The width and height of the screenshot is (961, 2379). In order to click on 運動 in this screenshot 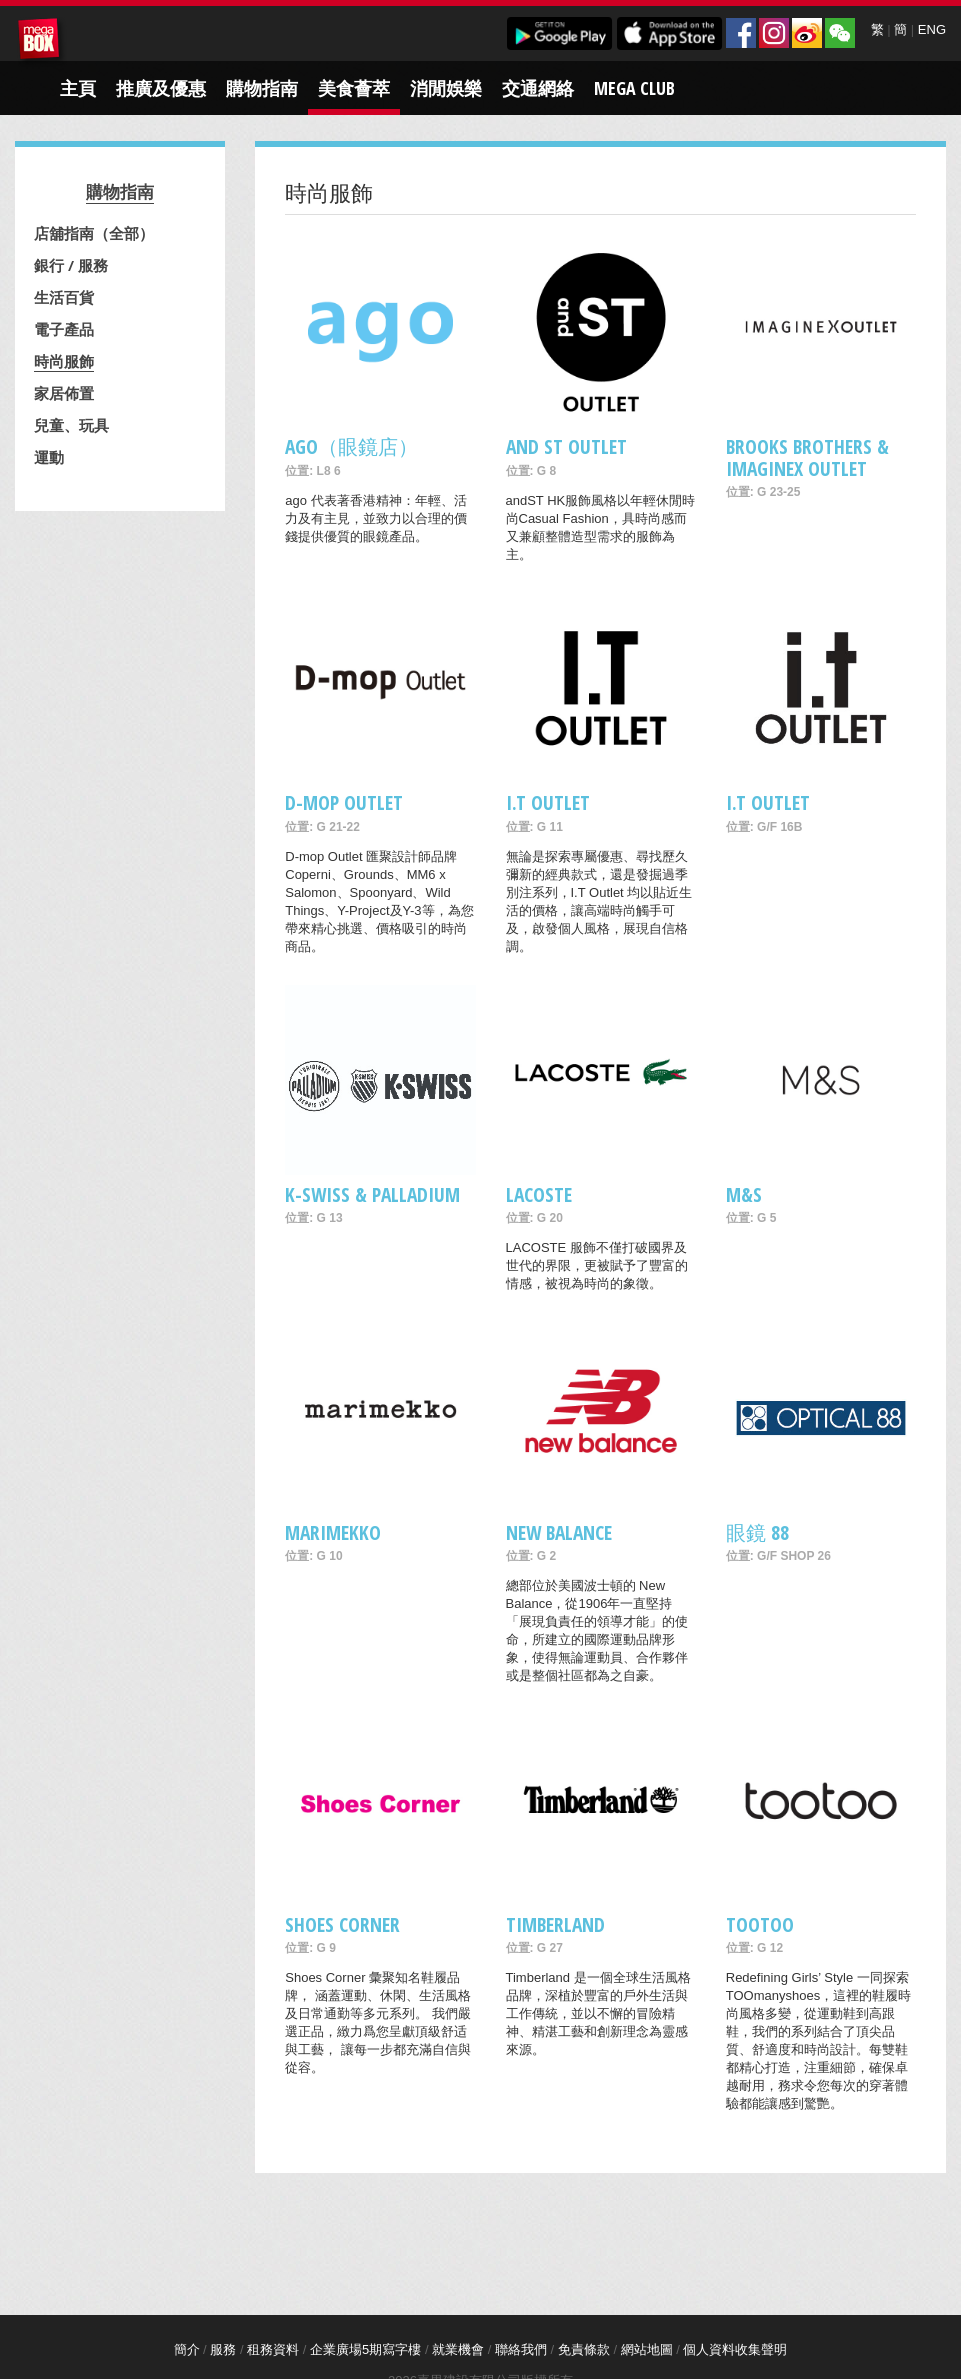, I will do `click(49, 457)`.